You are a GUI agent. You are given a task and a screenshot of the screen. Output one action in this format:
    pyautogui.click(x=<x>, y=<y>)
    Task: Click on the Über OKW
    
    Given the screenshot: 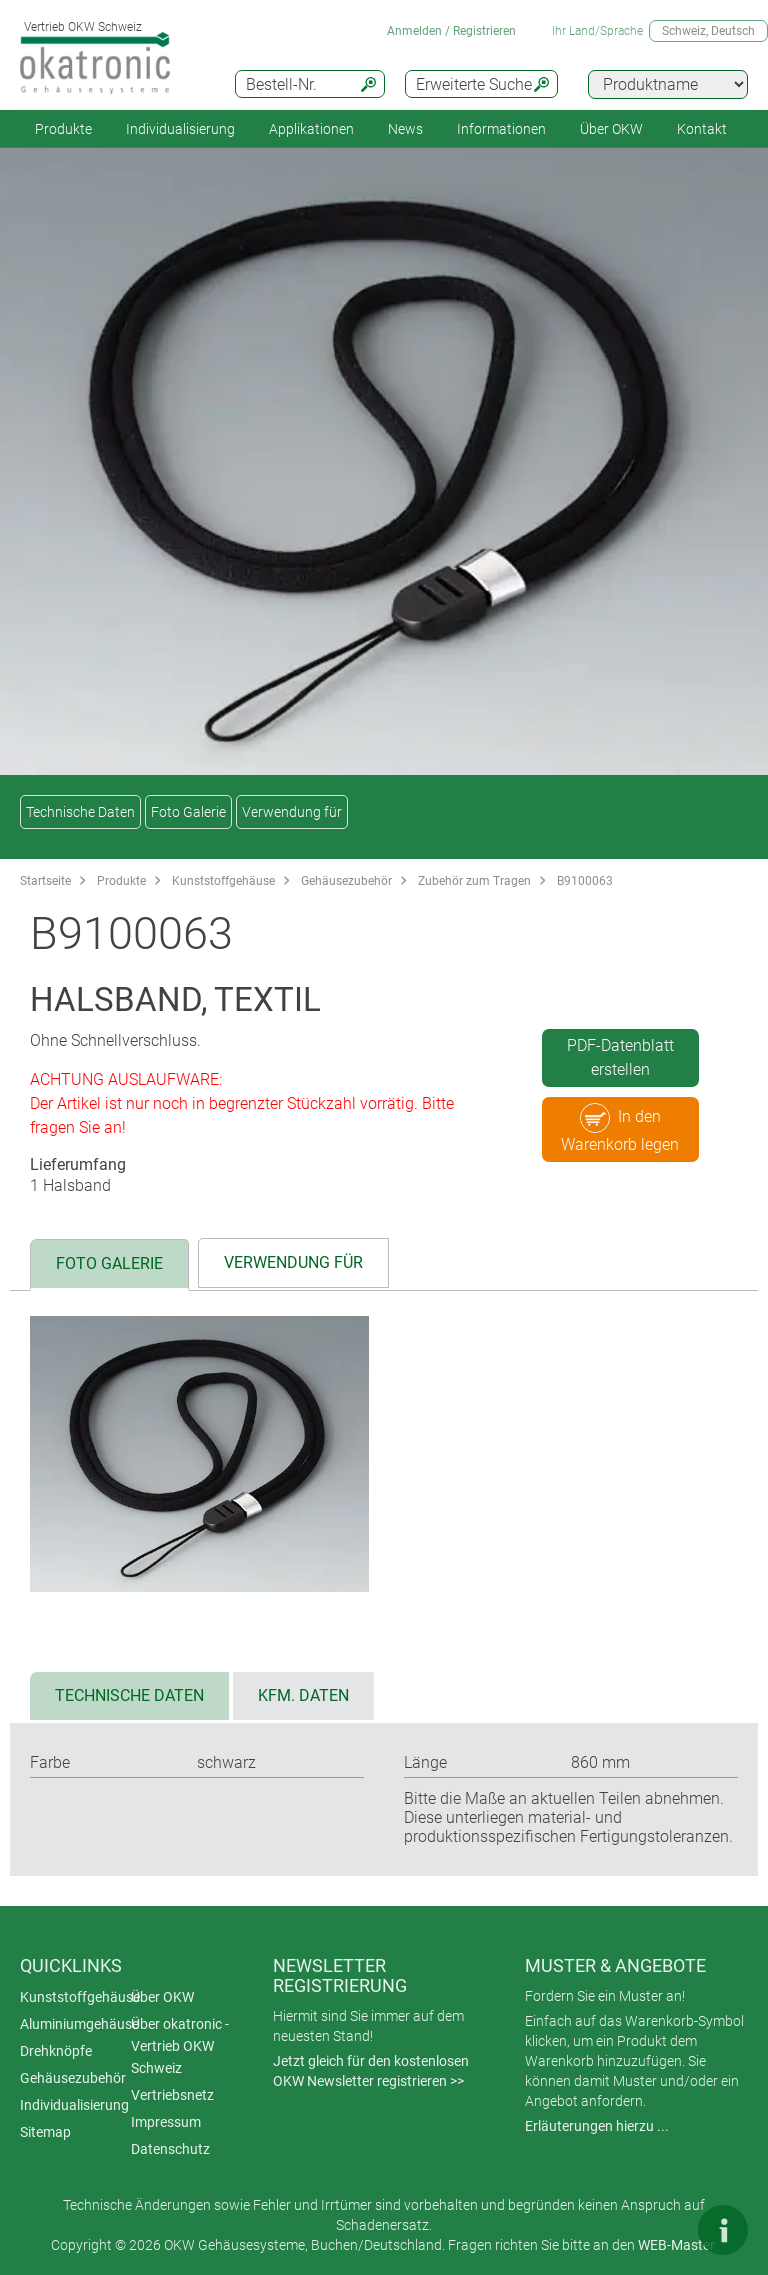 What is the action you would take?
    pyautogui.click(x=162, y=1997)
    